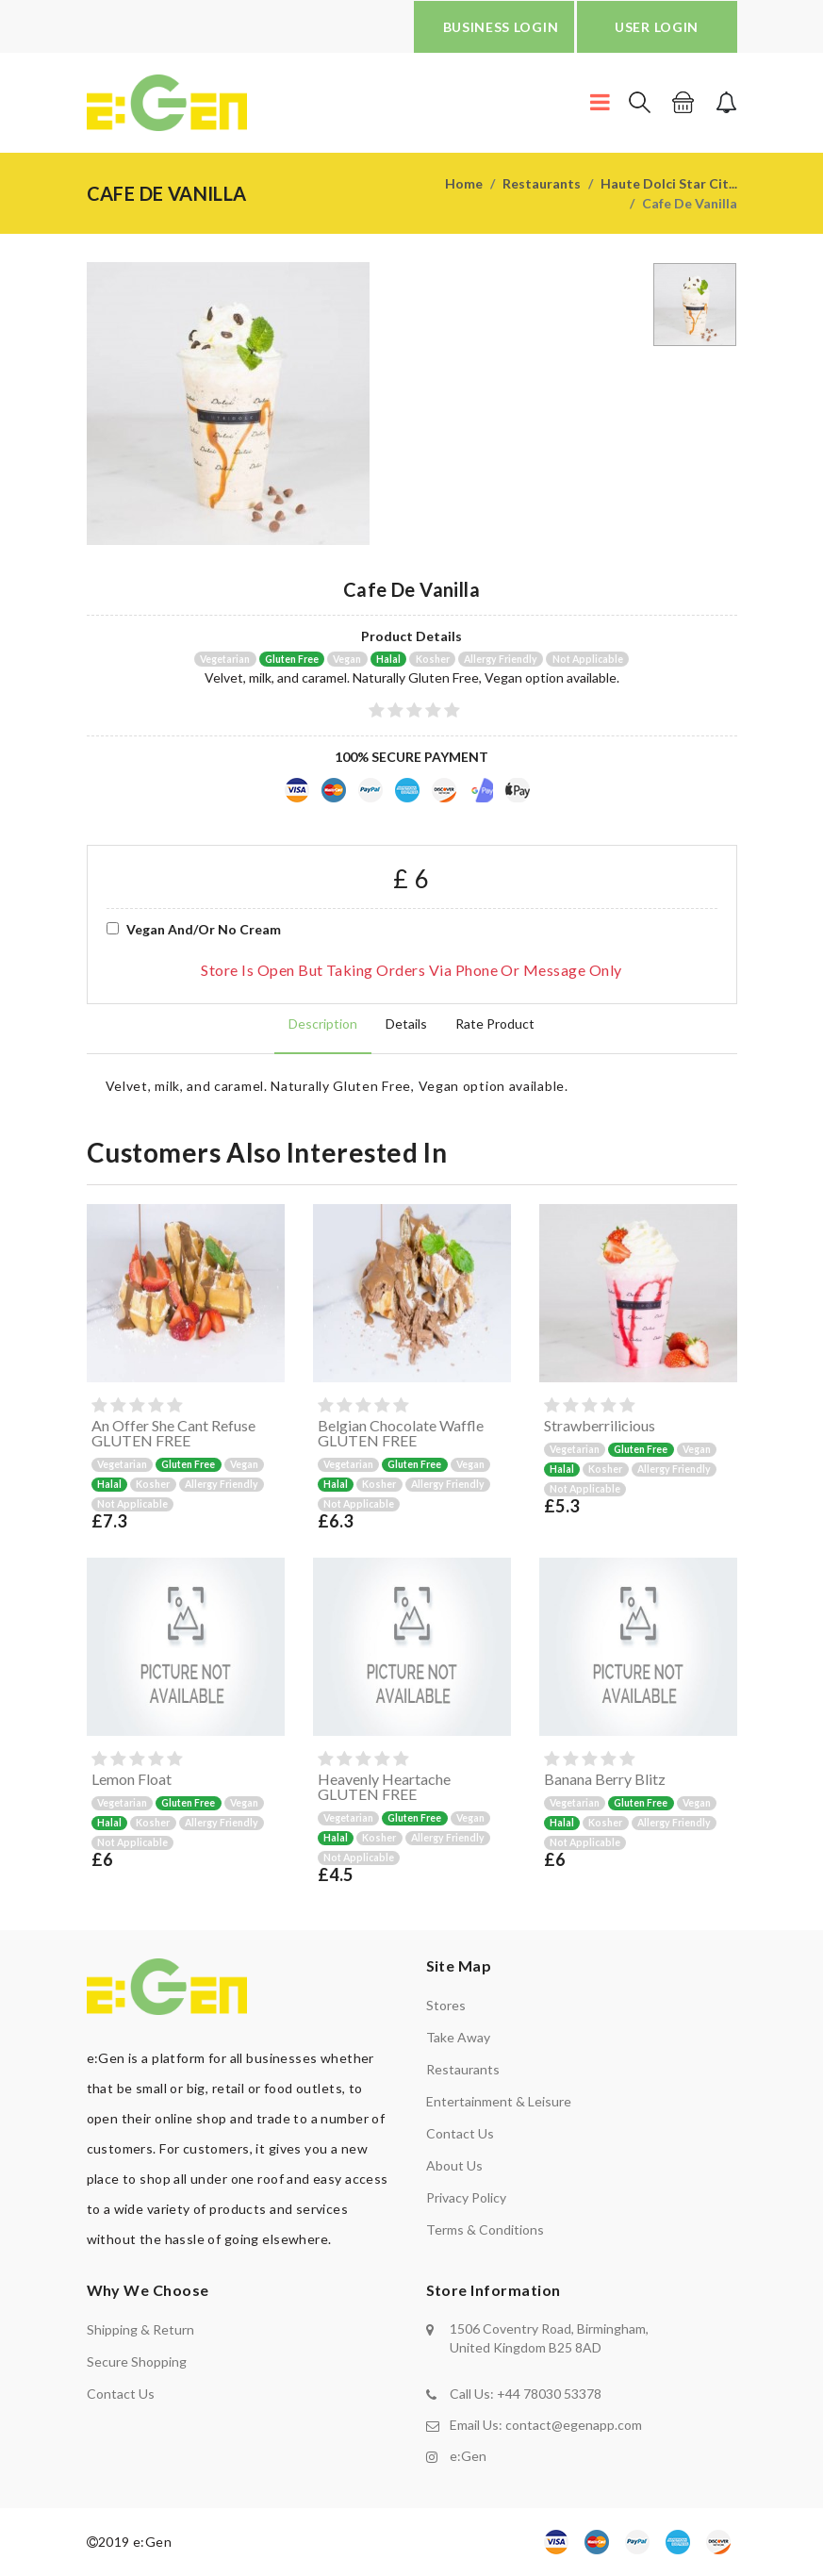  Describe the element at coordinates (458, 2037) in the screenshot. I see `Take away` at that location.